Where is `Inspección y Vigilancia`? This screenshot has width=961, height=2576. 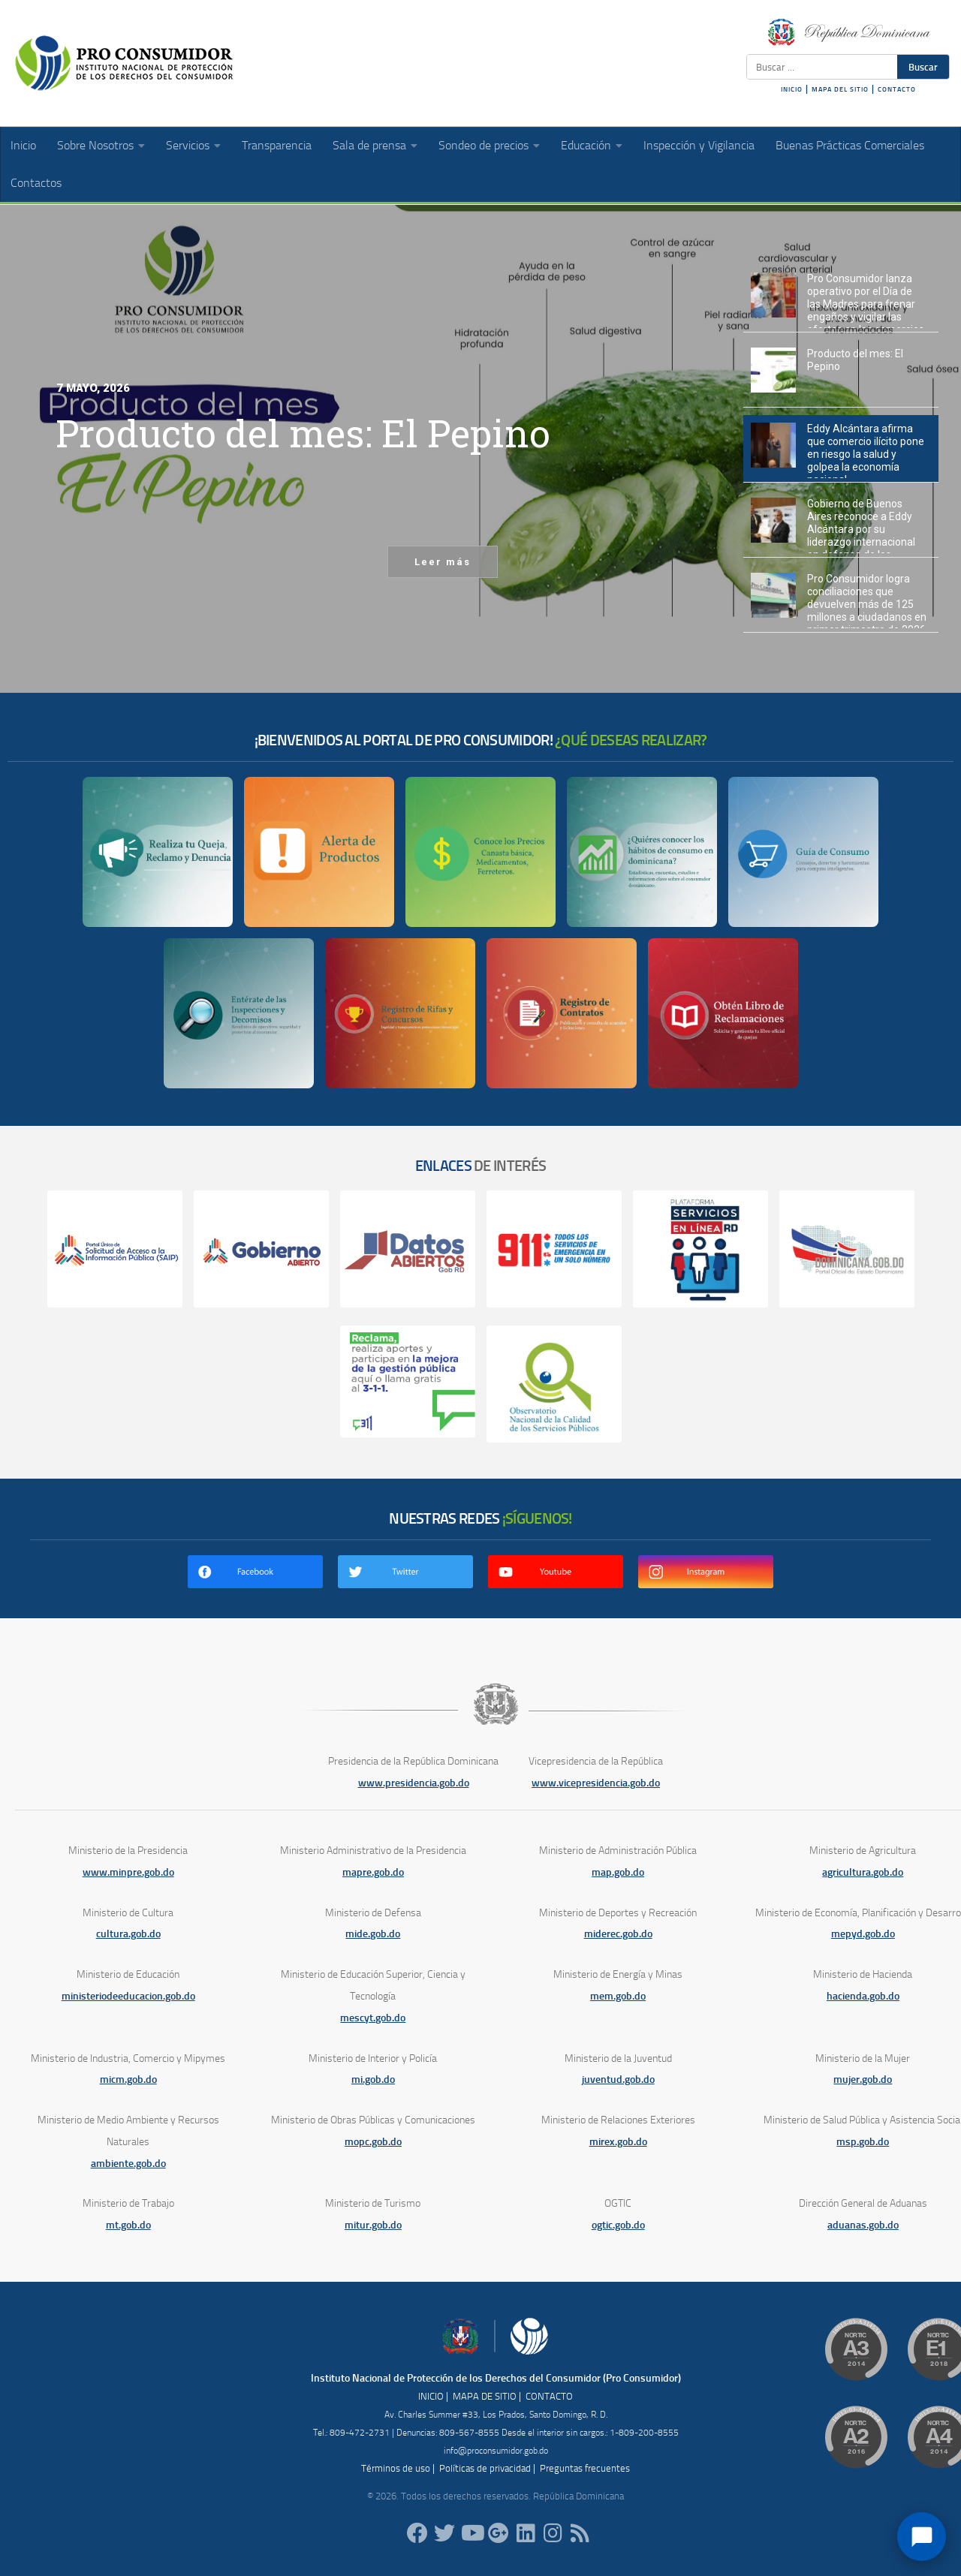
Inspección y Vigilancia is located at coordinates (699, 145).